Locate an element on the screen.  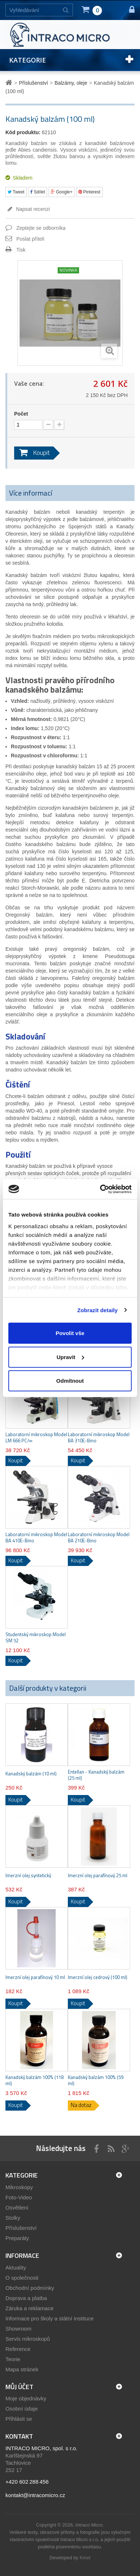
Můj účet is located at coordinates (19, 2387).